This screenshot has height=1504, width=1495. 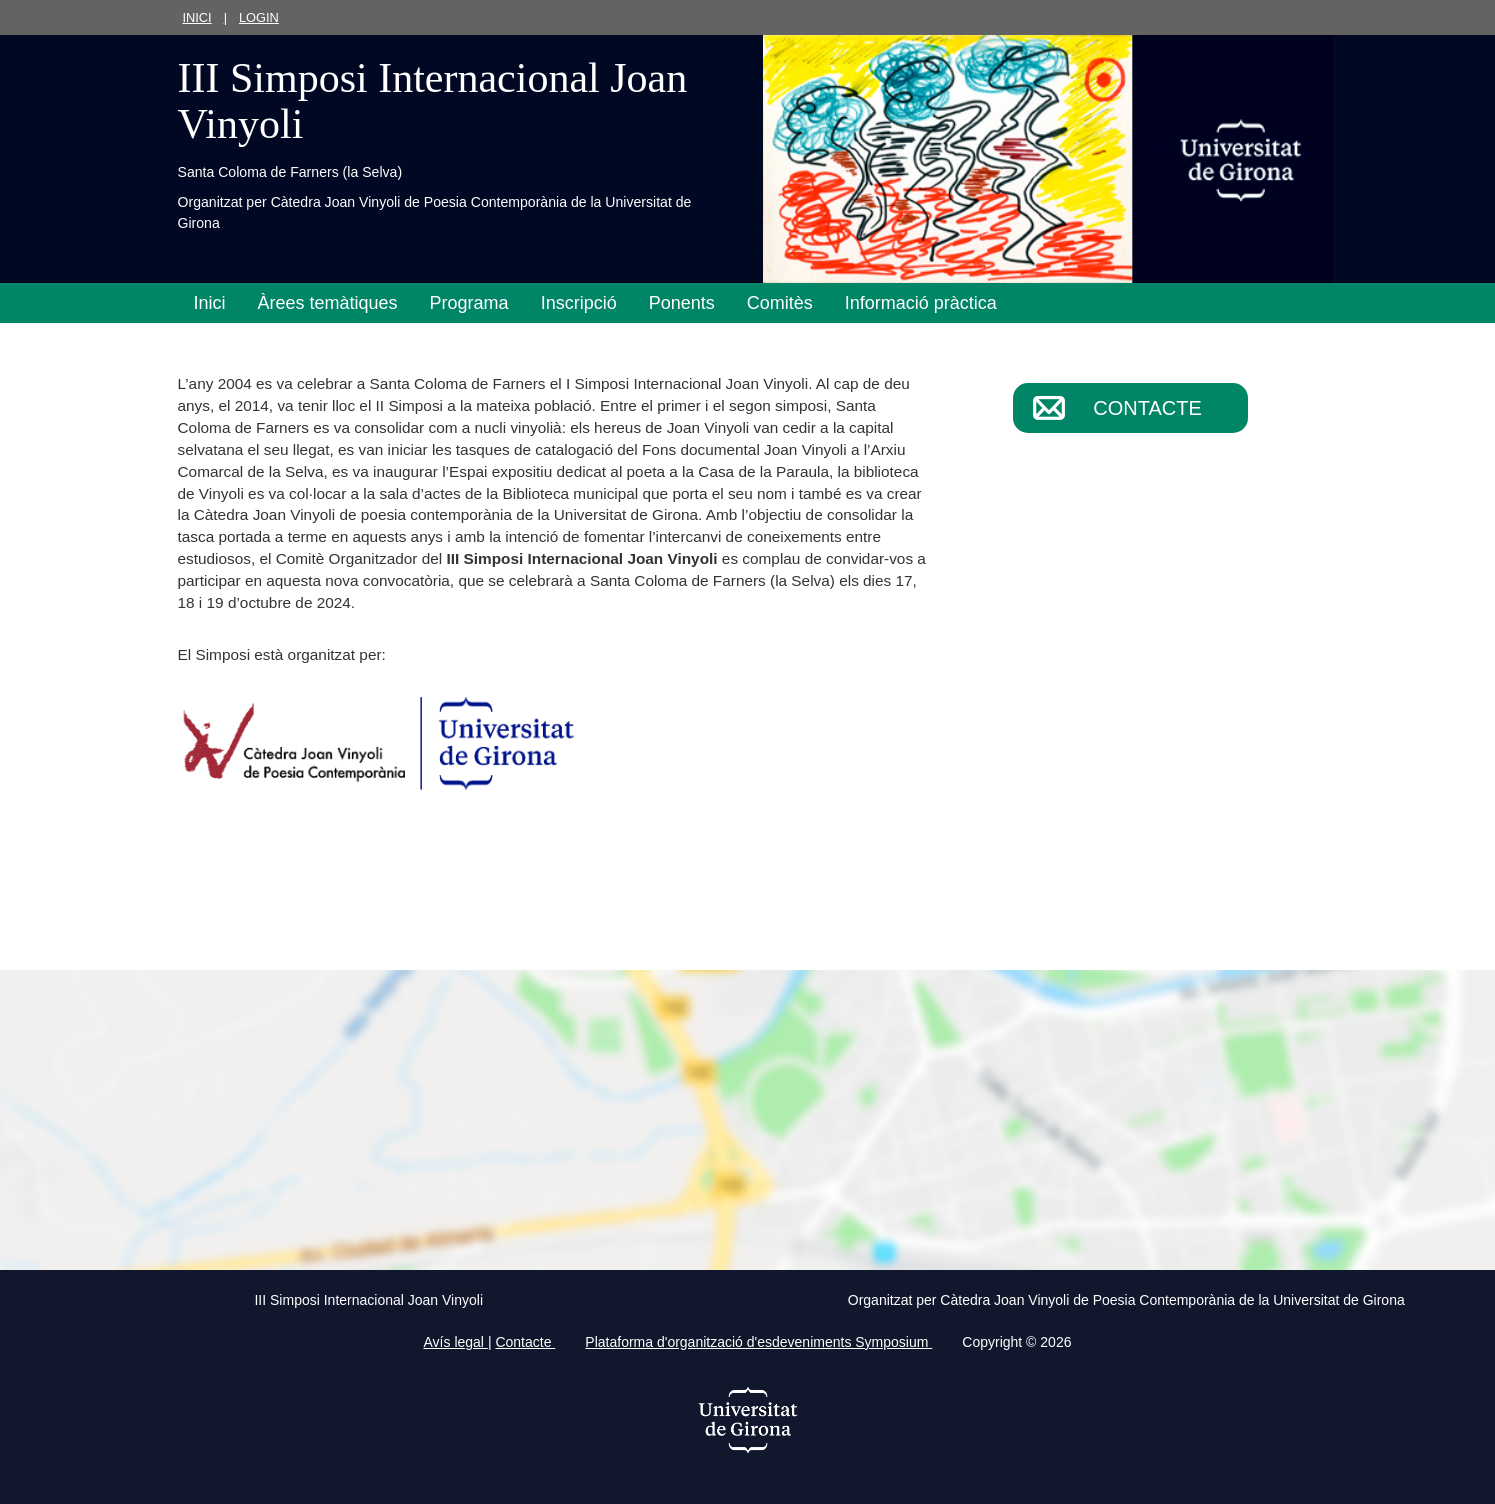 What do you see at coordinates (780, 303) in the screenshot?
I see `Comitès` at bounding box center [780, 303].